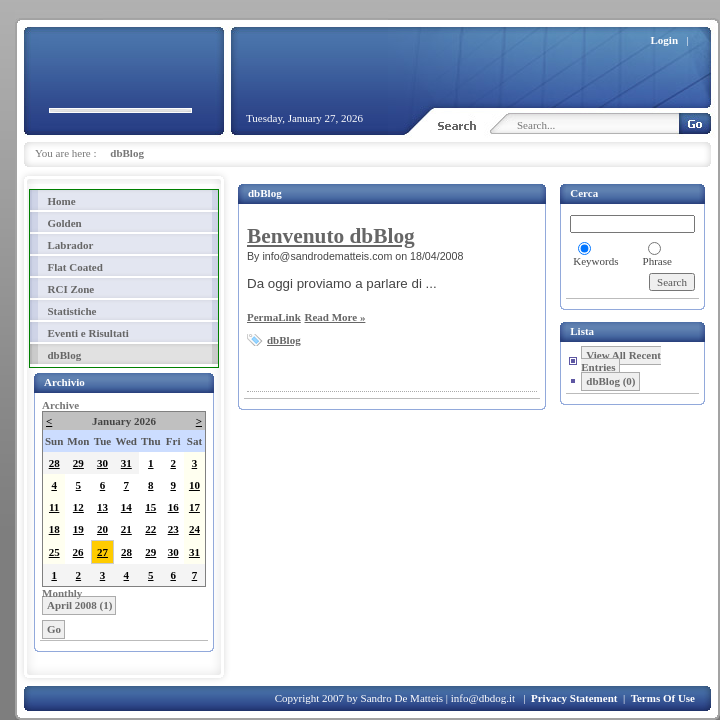  I want to click on 25, so click(54, 552).